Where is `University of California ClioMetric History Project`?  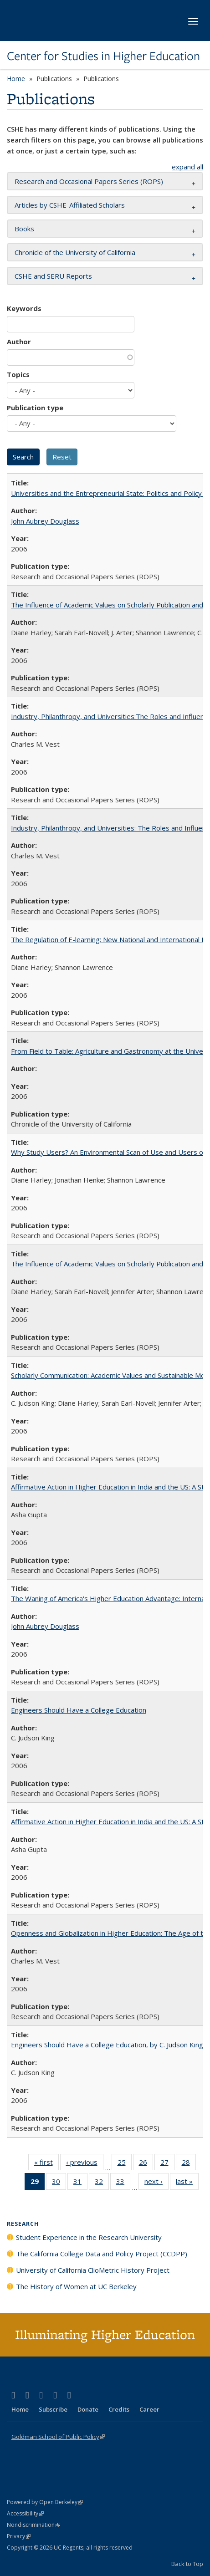 University of California ClioMetric History Project is located at coordinates (92, 2270).